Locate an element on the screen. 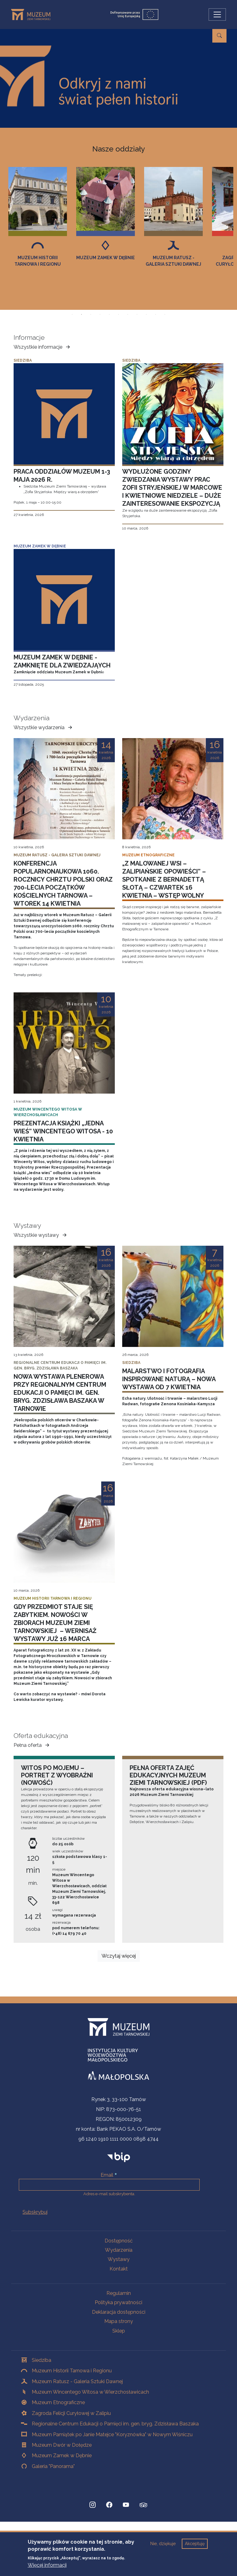 Image resolution: width=237 pixels, height=2576 pixels. Slajd 6 z 11 [tab] is located at coordinates (118, 314).